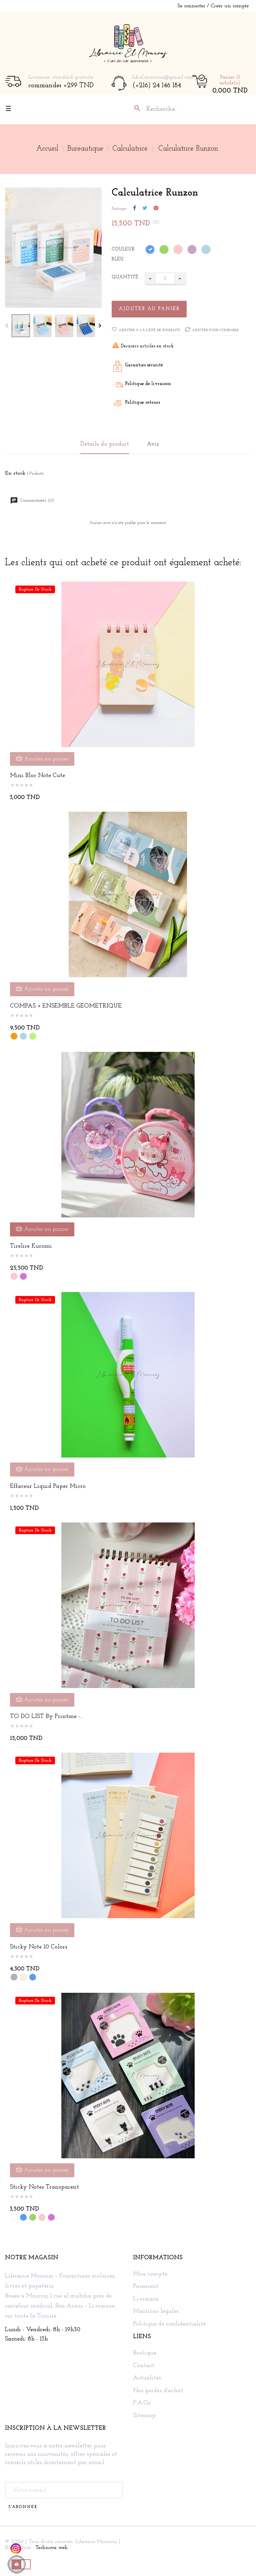 The height and width of the screenshot is (2576, 256). Describe the element at coordinates (144, 2416) in the screenshot. I see `Sitemap` at that location.